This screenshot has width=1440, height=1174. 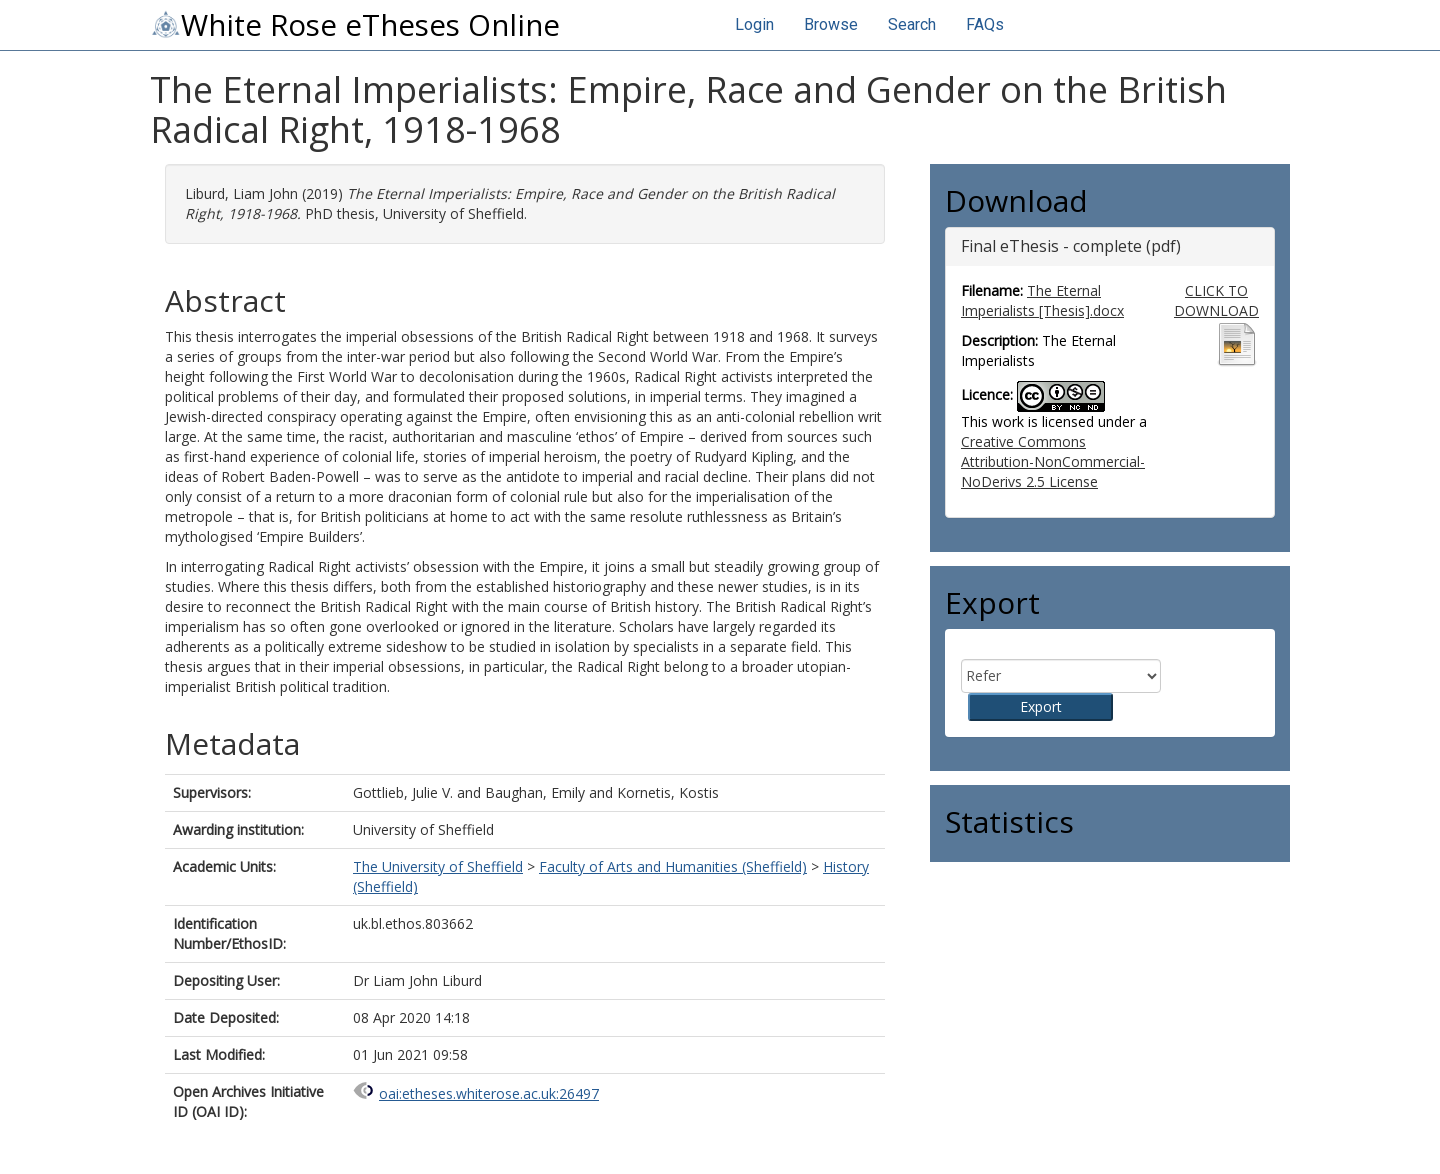 What do you see at coordinates (489, 1093) in the screenshot?
I see `oai:etheses.whiterose.ac.uk:26497` at bounding box center [489, 1093].